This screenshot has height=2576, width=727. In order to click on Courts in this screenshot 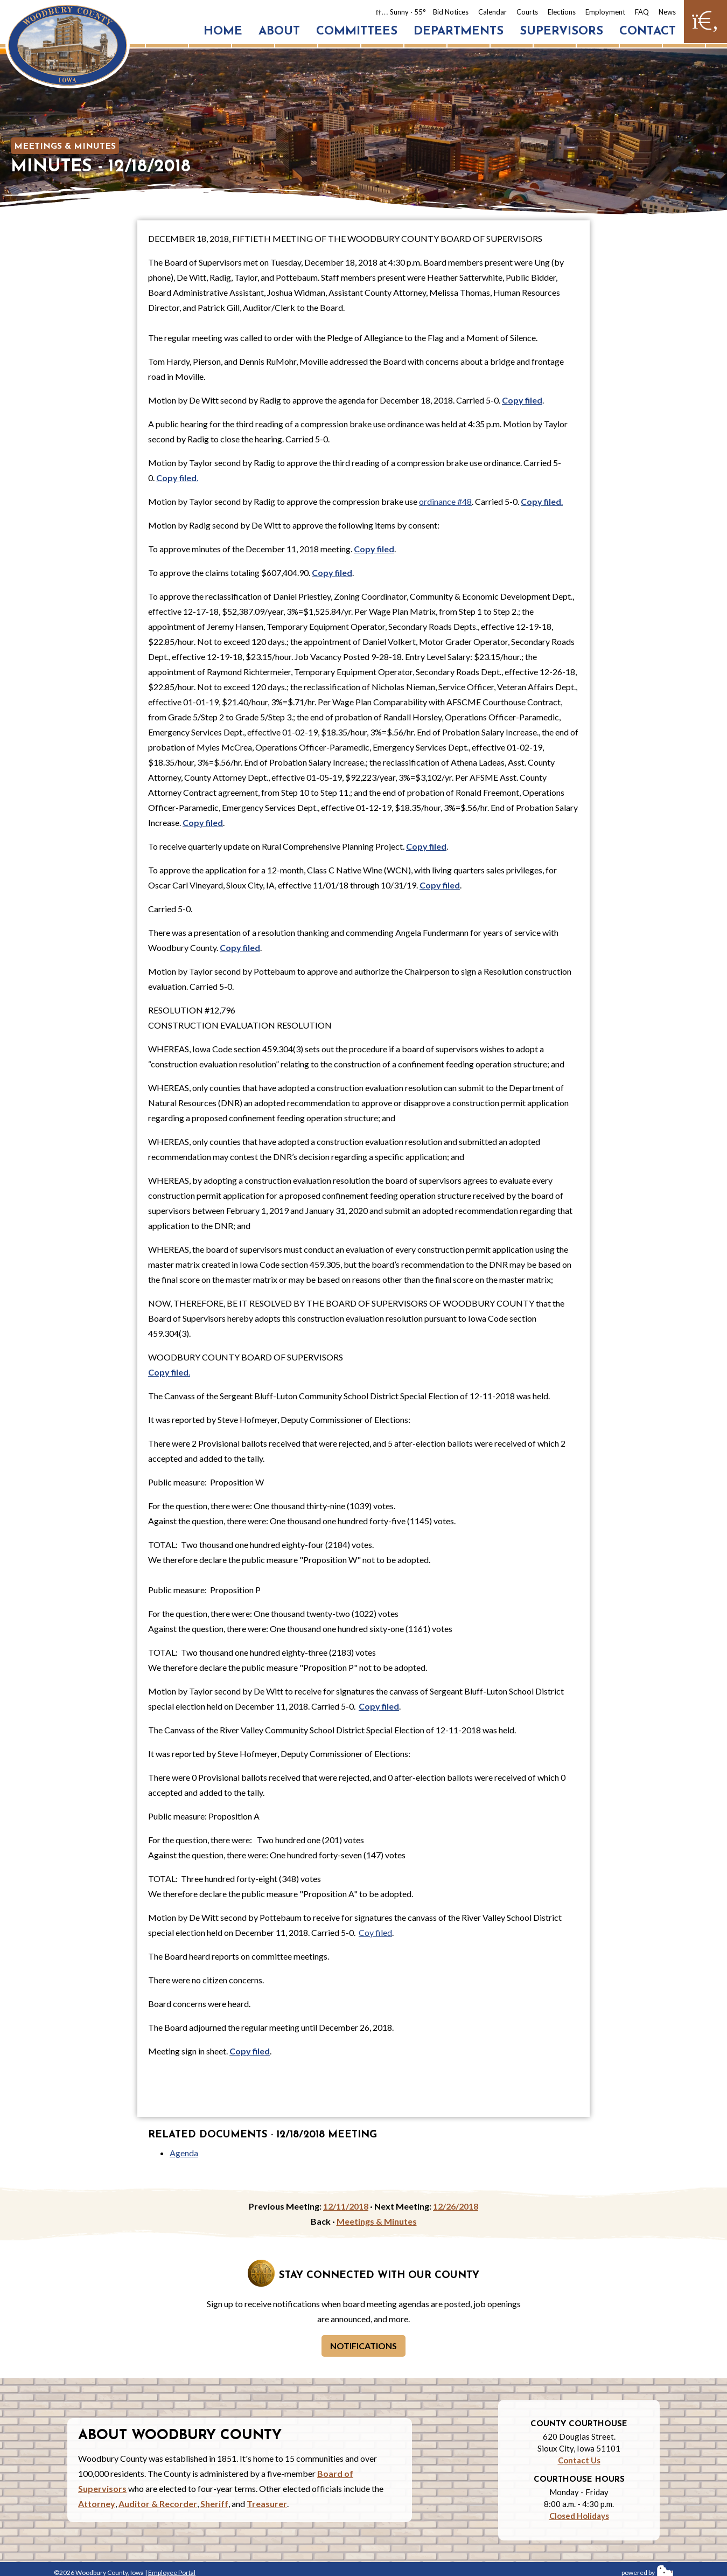, I will do `click(527, 12)`.